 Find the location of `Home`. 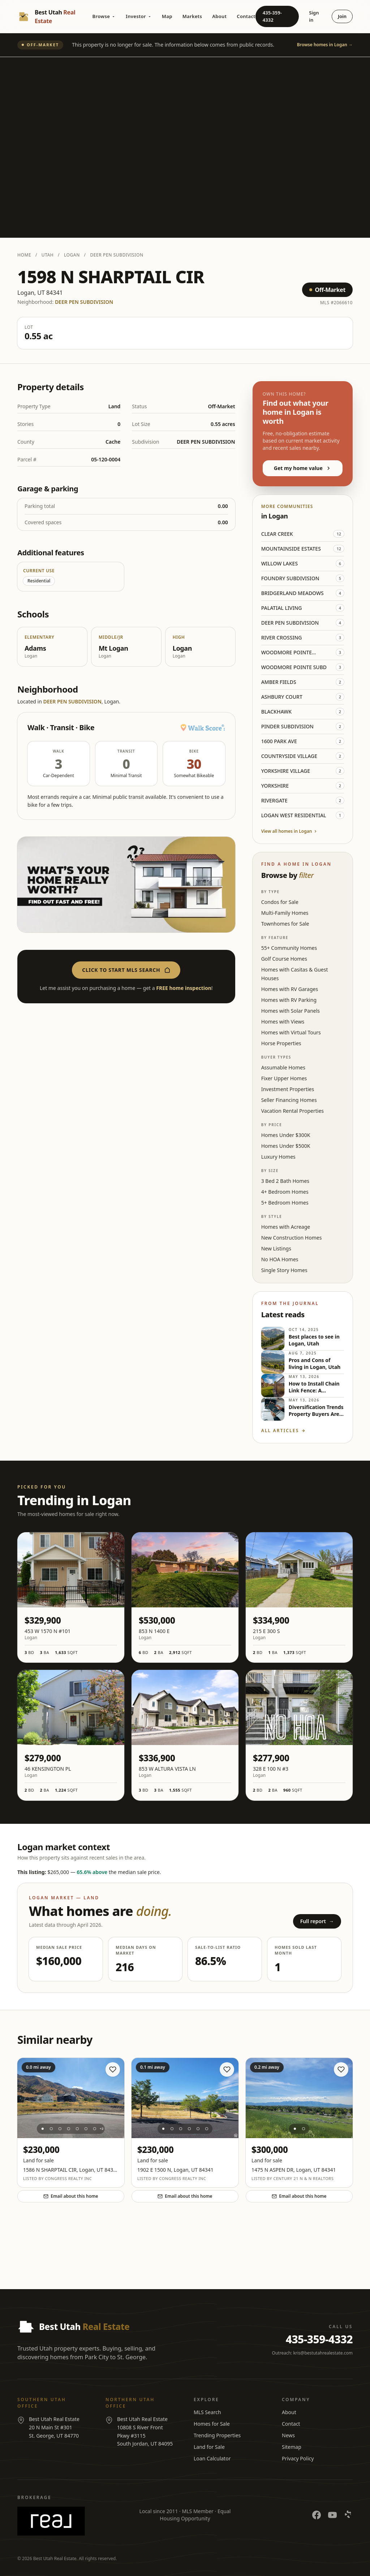

Home is located at coordinates (24, 255).